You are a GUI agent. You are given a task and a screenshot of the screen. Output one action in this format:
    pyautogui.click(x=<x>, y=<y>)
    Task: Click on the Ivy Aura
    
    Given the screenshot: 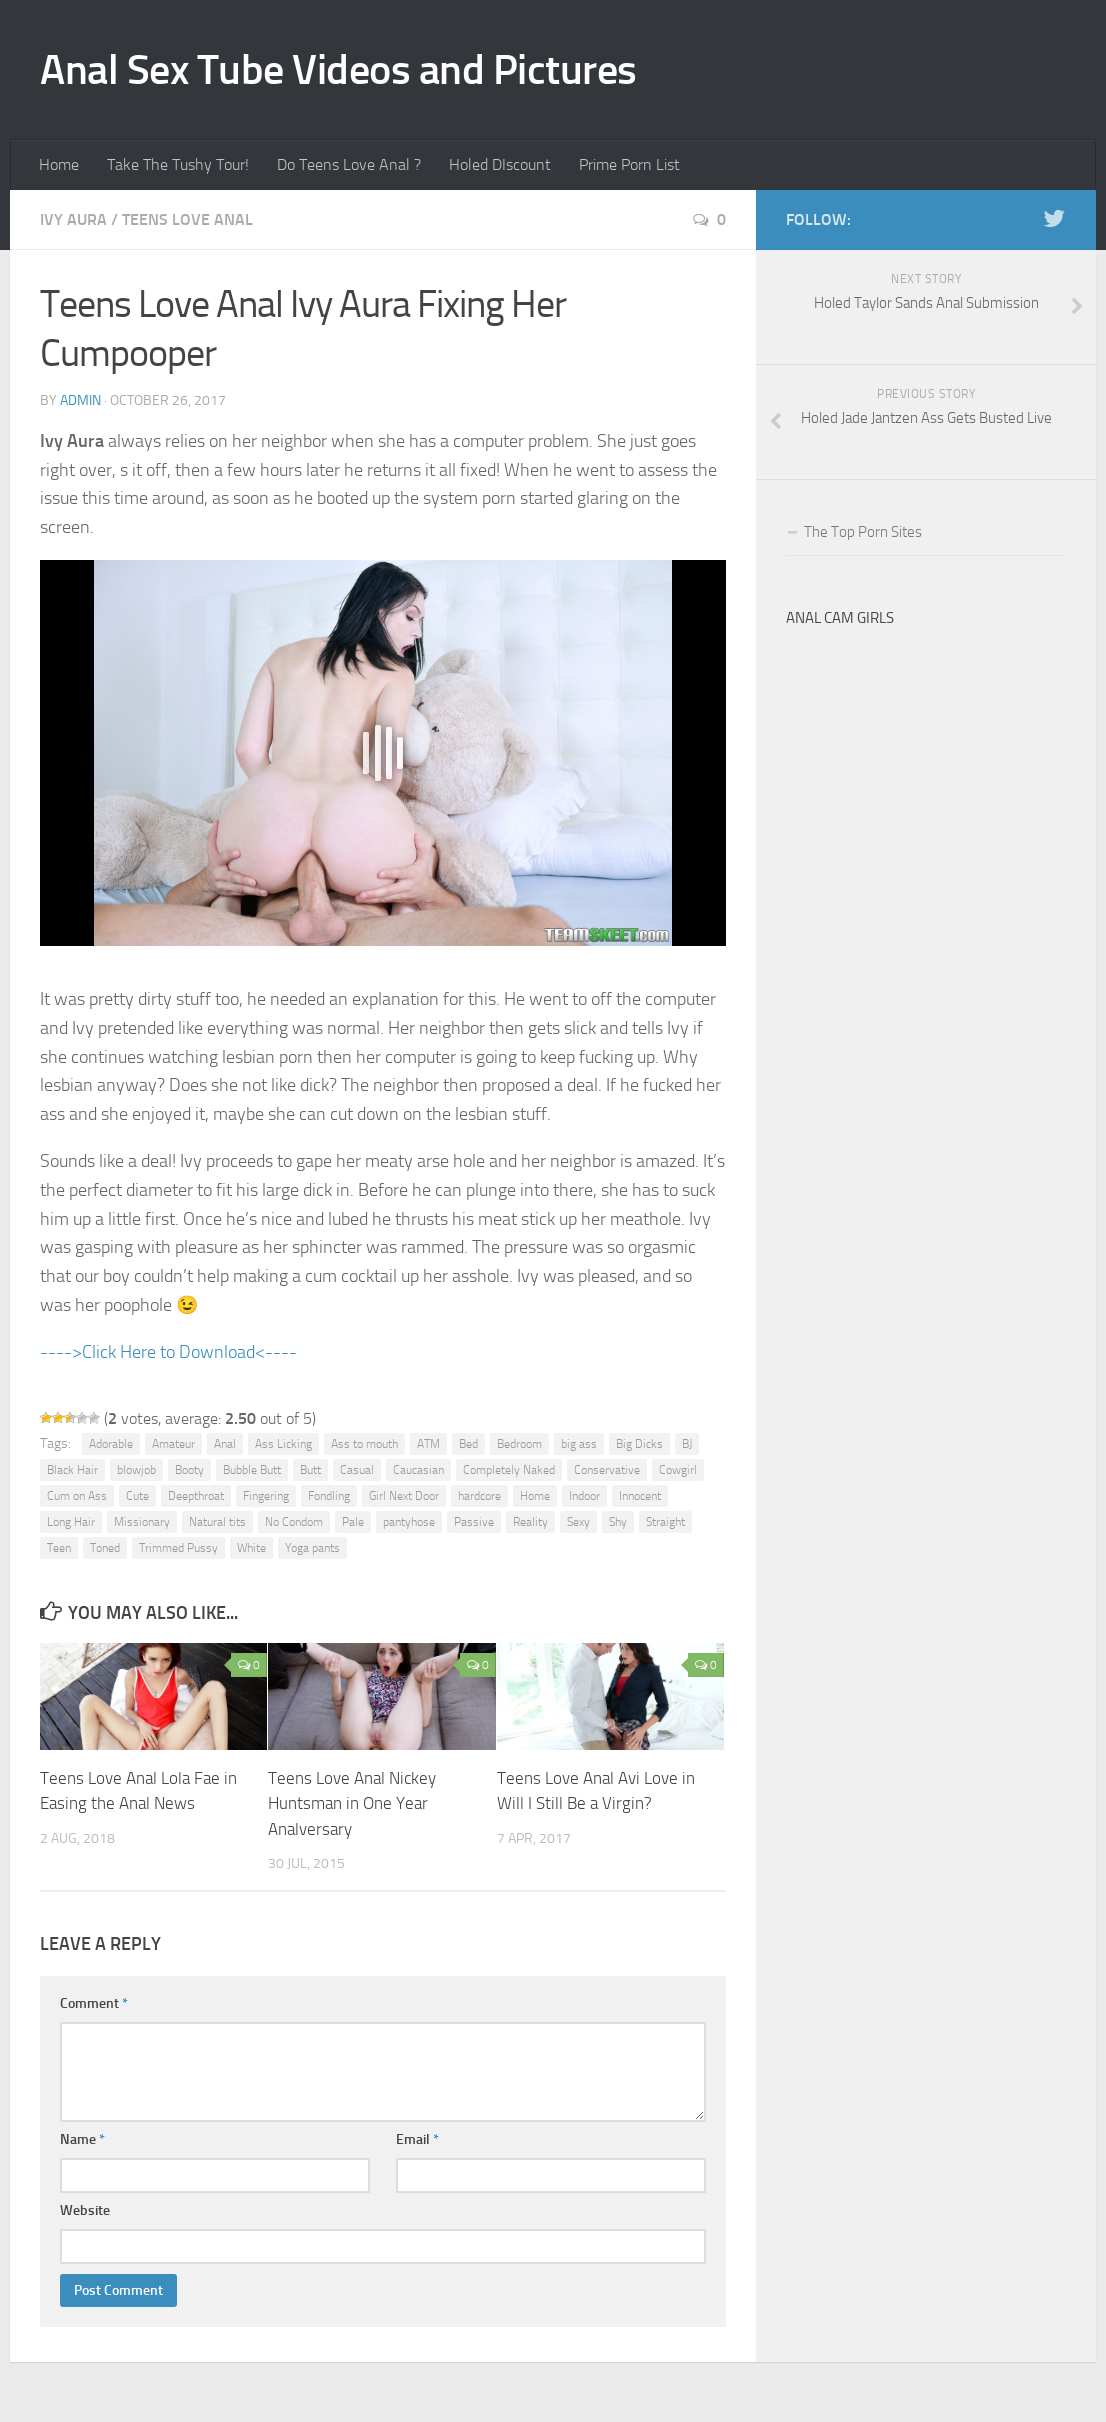 What is the action you would take?
    pyautogui.click(x=73, y=219)
    